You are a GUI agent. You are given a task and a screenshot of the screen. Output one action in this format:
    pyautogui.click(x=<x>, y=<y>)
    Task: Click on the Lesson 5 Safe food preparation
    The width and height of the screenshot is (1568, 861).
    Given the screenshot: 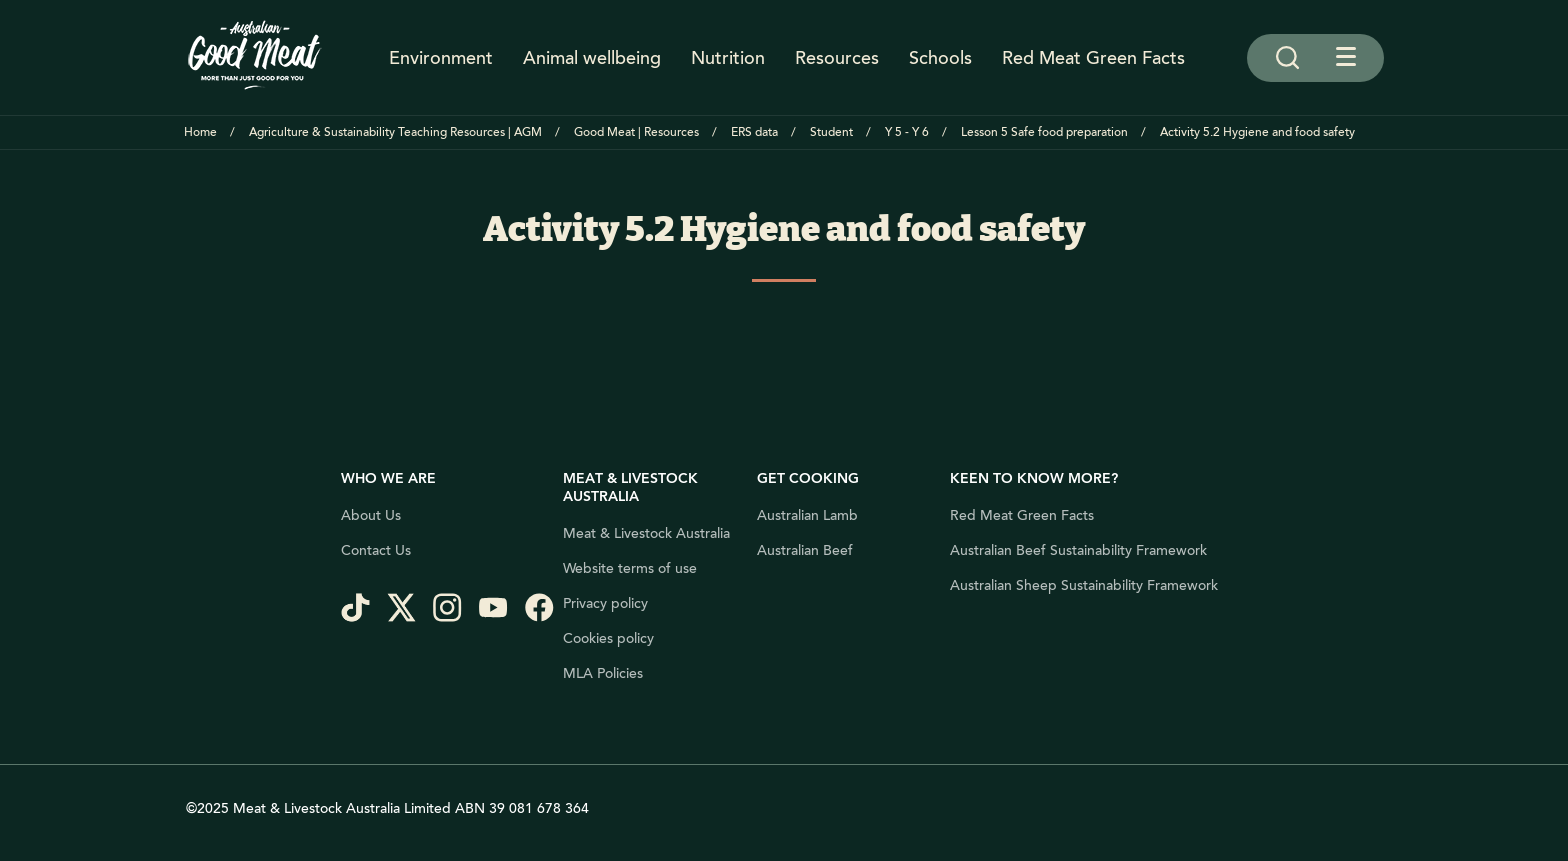 What is the action you would take?
    pyautogui.click(x=1044, y=132)
    